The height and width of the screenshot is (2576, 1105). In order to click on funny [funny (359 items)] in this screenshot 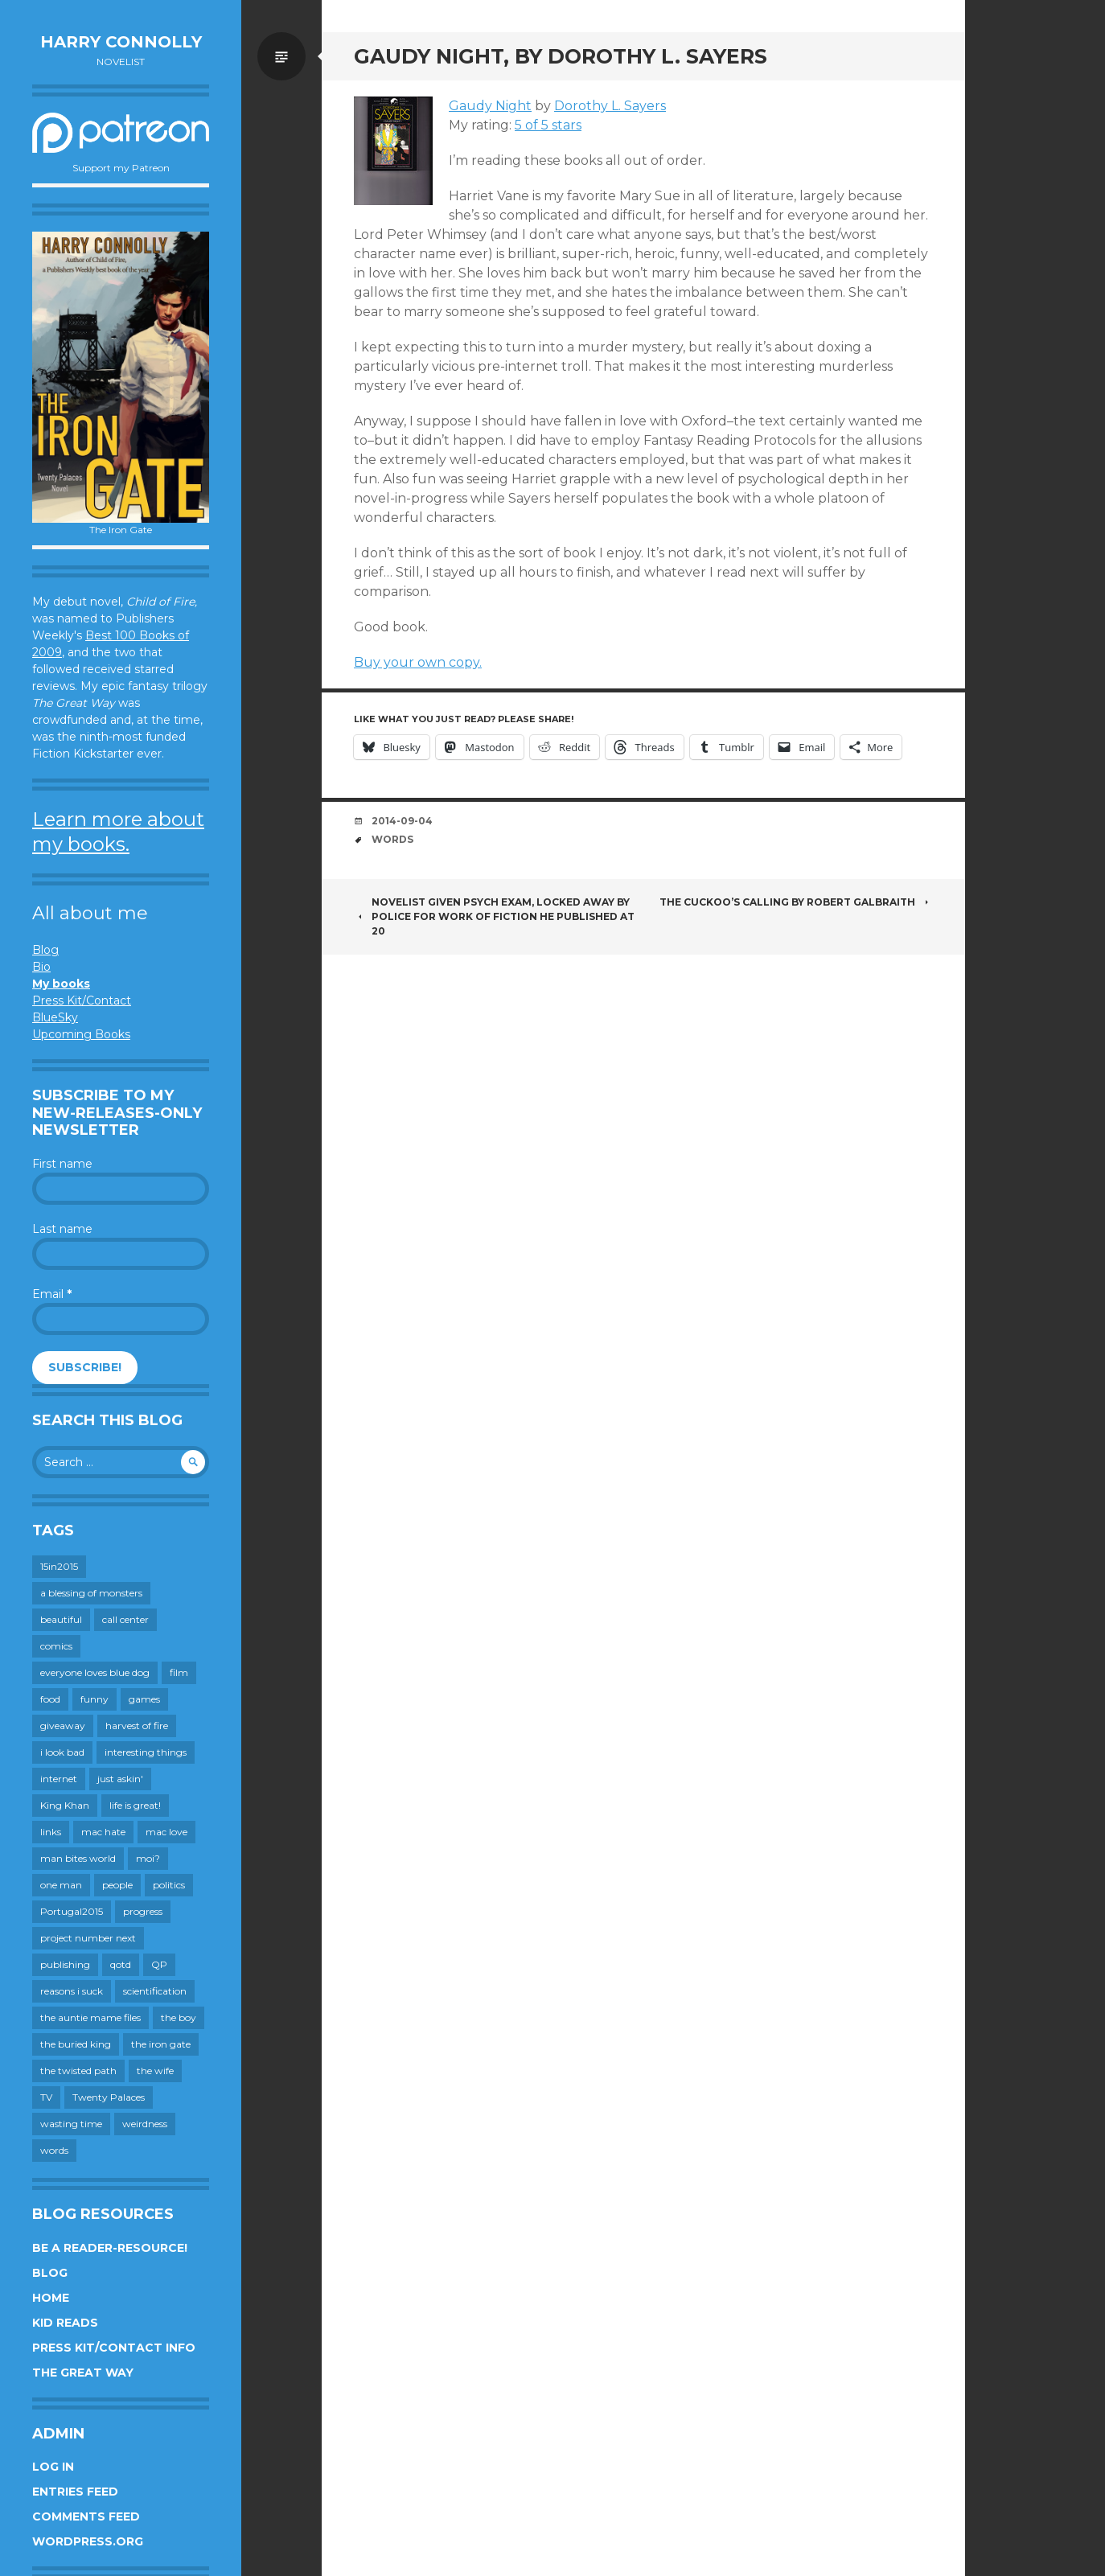, I will do `click(94, 1699)`.